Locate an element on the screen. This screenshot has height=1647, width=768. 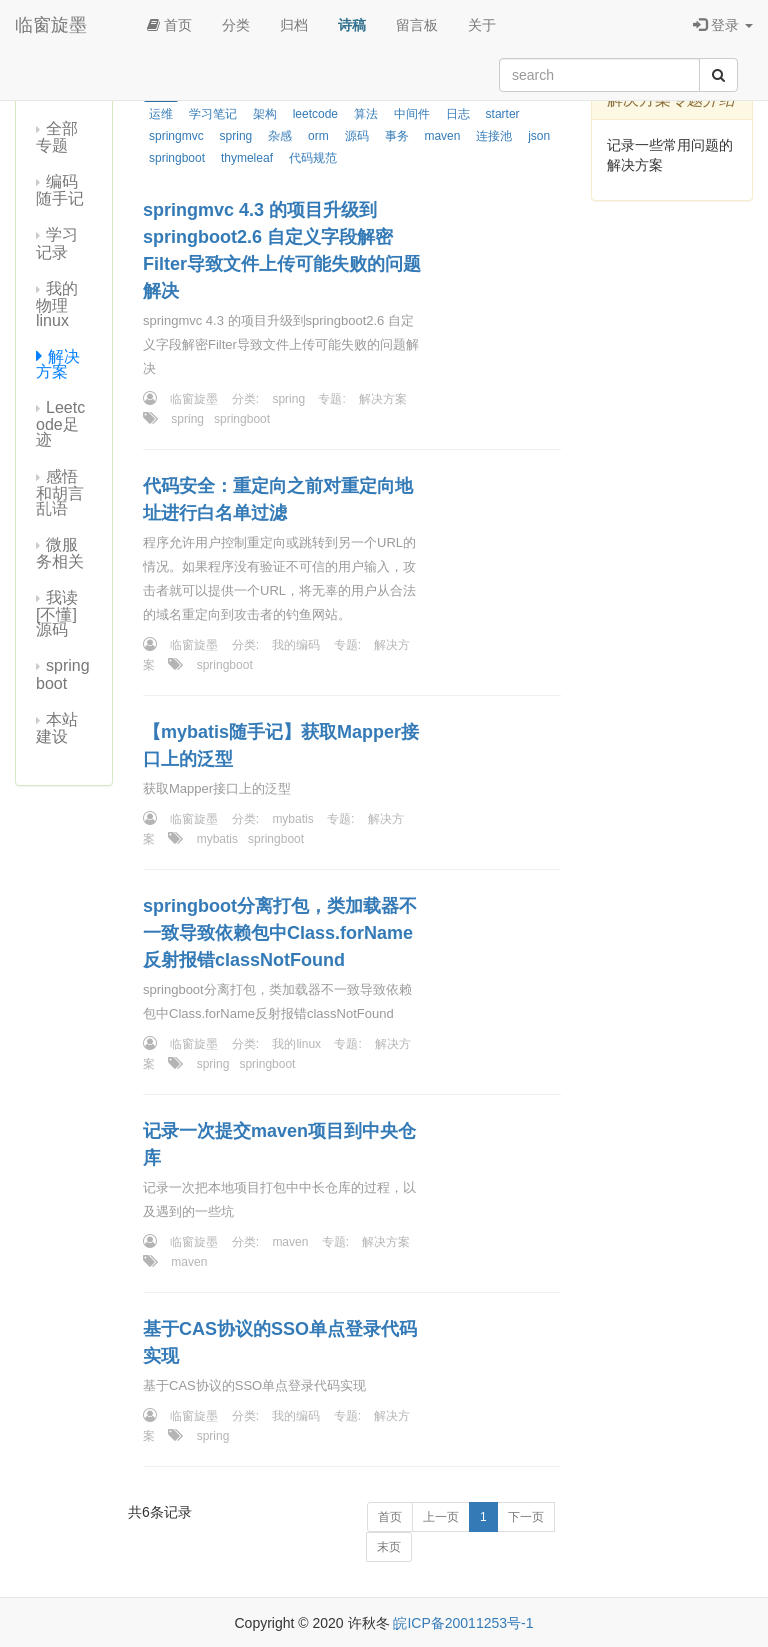
我的linux is located at coordinates (296, 1044).